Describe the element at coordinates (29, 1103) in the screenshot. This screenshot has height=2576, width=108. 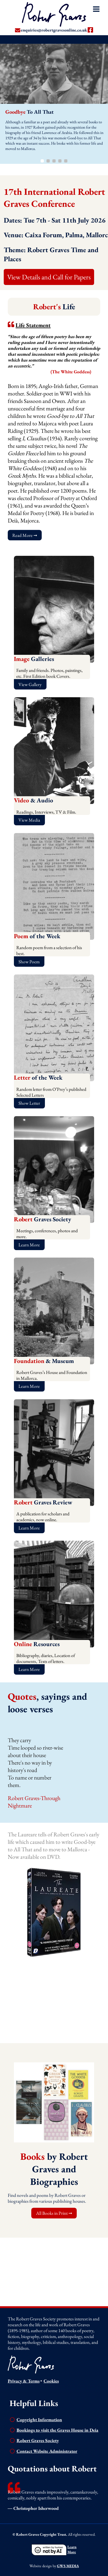
I see `Show Letter` at that location.